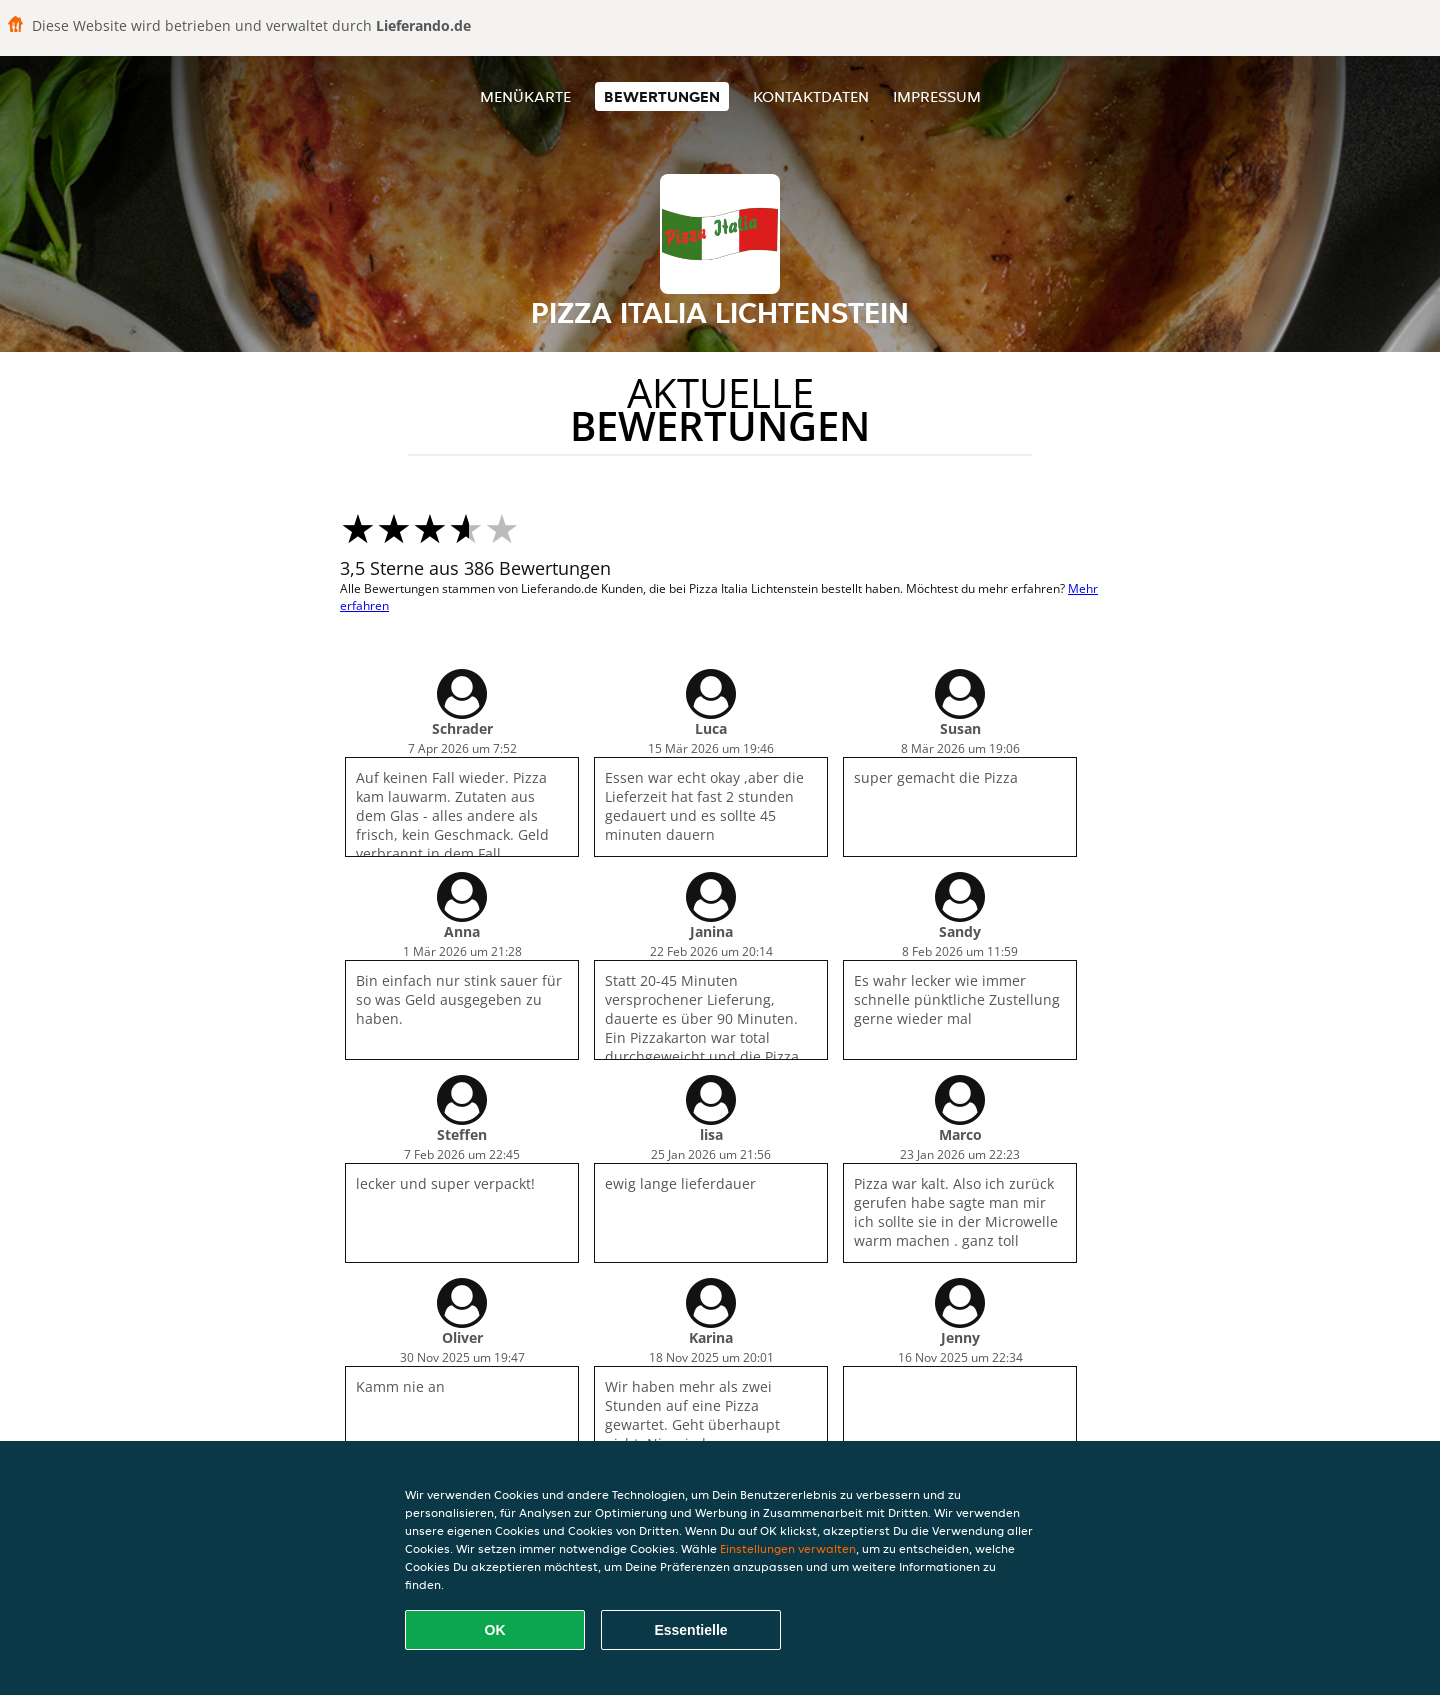  What do you see at coordinates (811, 96) in the screenshot?
I see `Kontaktdaten` at bounding box center [811, 96].